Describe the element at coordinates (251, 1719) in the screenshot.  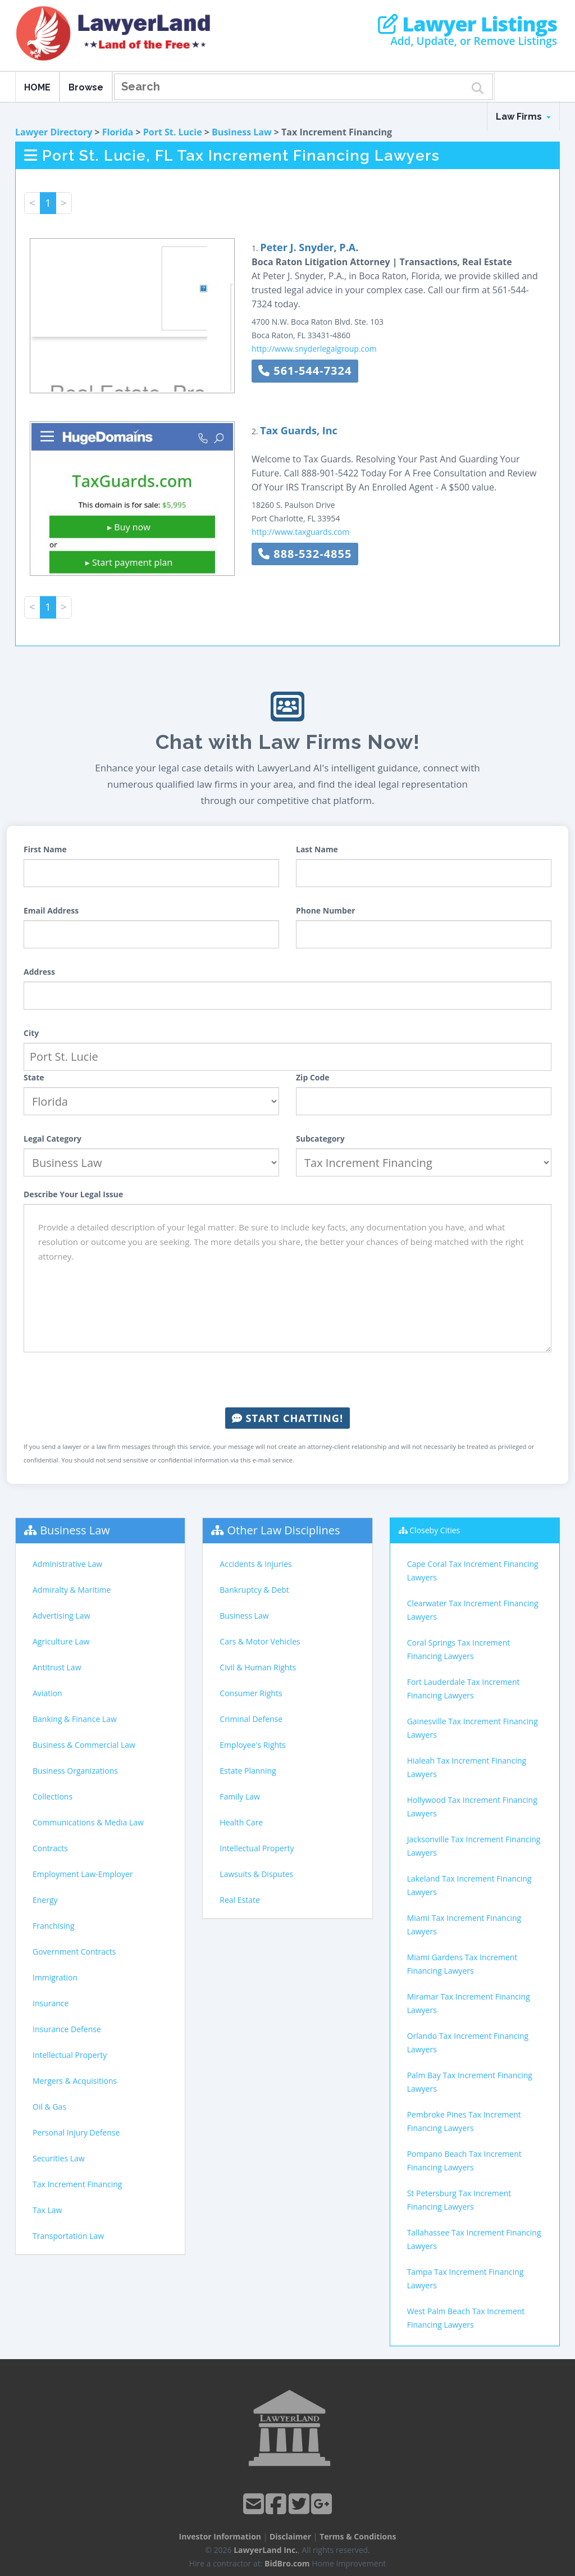
I see `Criminal Defense` at that location.